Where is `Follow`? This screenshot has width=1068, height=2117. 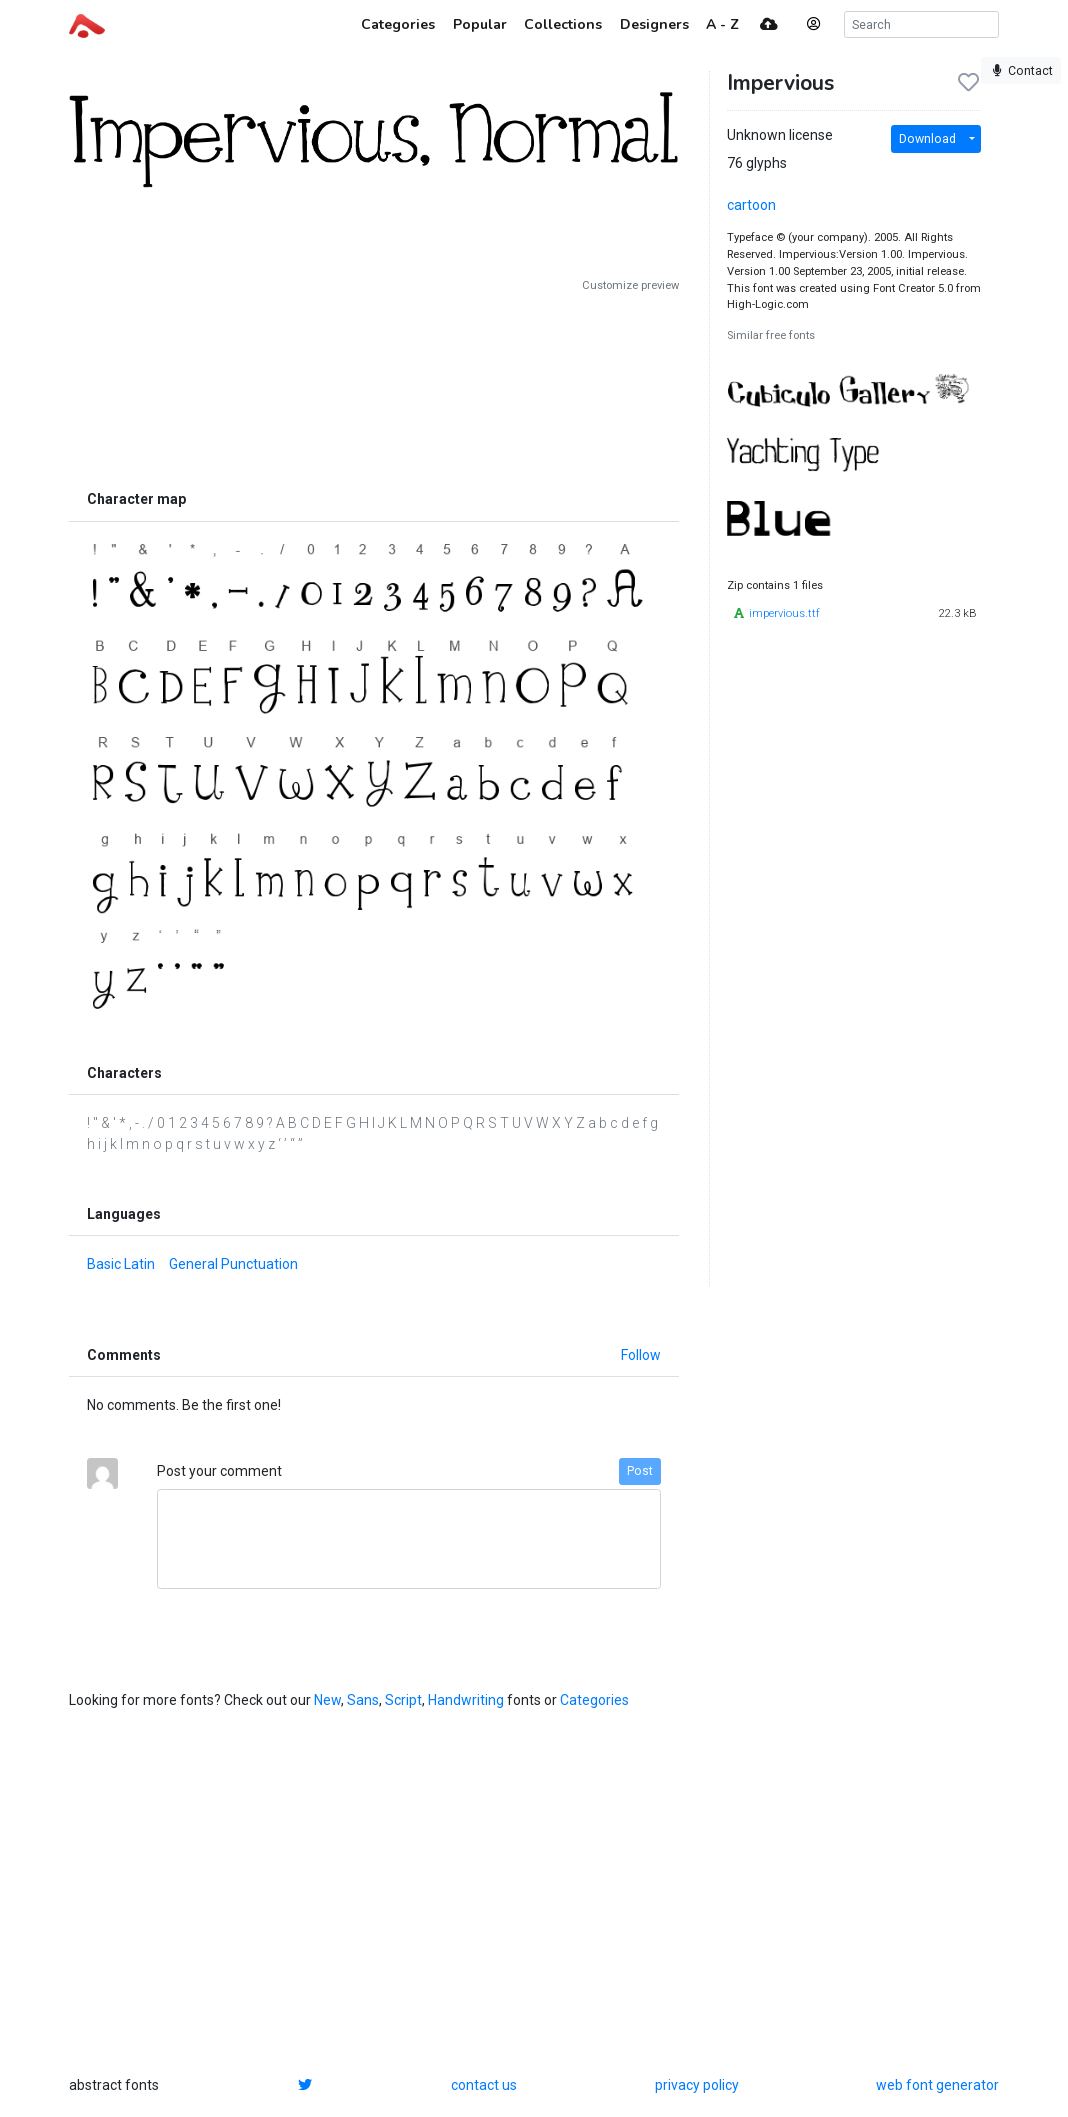
Follow is located at coordinates (641, 1355).